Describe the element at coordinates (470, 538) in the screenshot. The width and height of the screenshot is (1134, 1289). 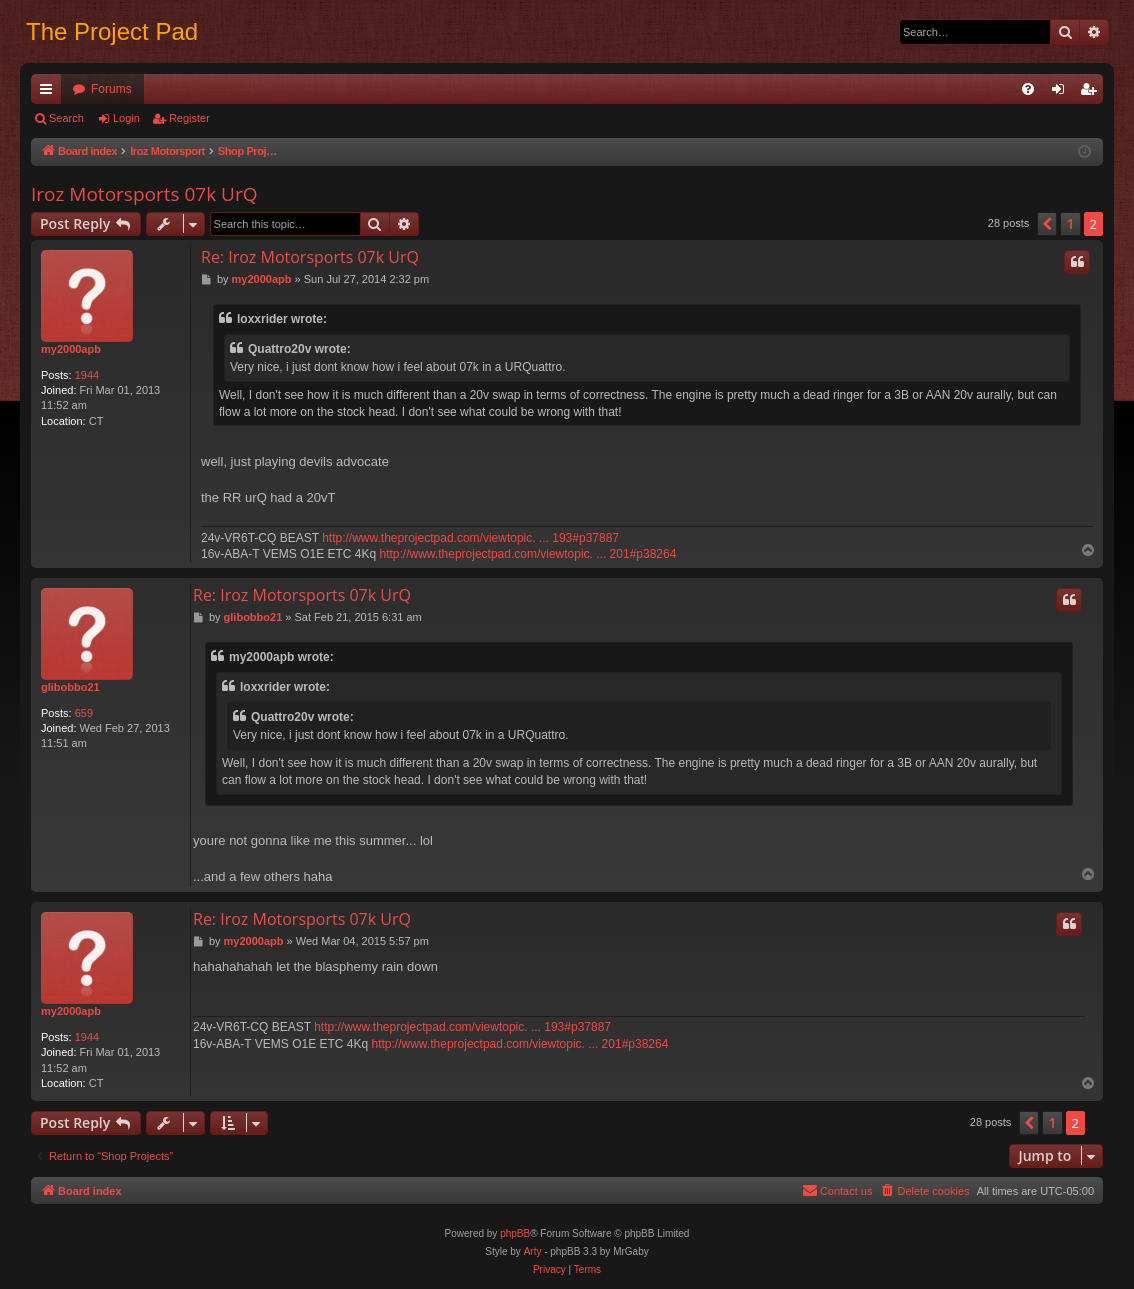
I see `http://www.theprojectpad.com/viewtopic. ... 193#p37887` at that location.